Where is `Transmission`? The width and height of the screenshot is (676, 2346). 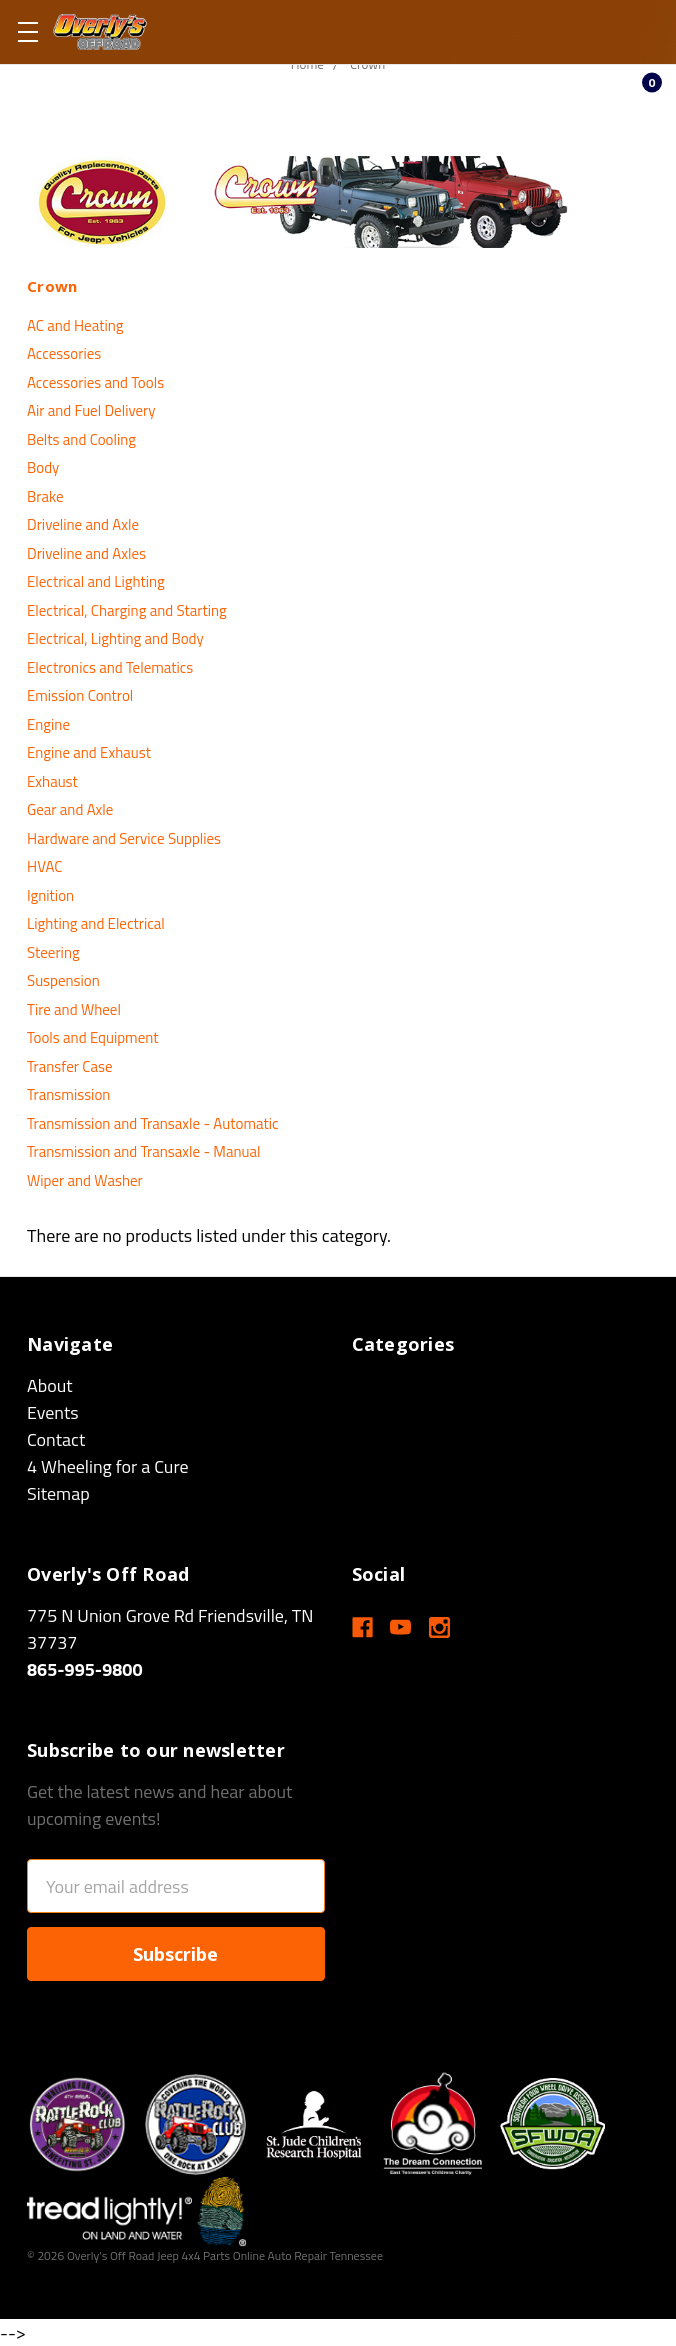 Transmission is located at coordinates (68, 1094).